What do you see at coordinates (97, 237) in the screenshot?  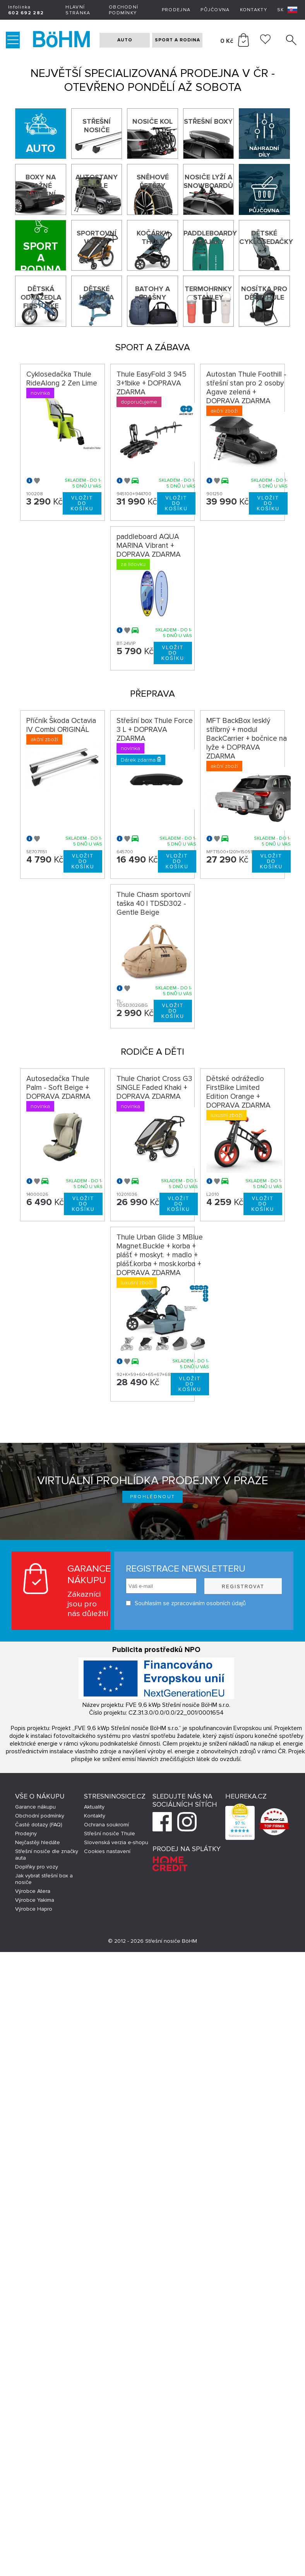 I see `Sportovní vozíky` at bounding box center [97, 237].